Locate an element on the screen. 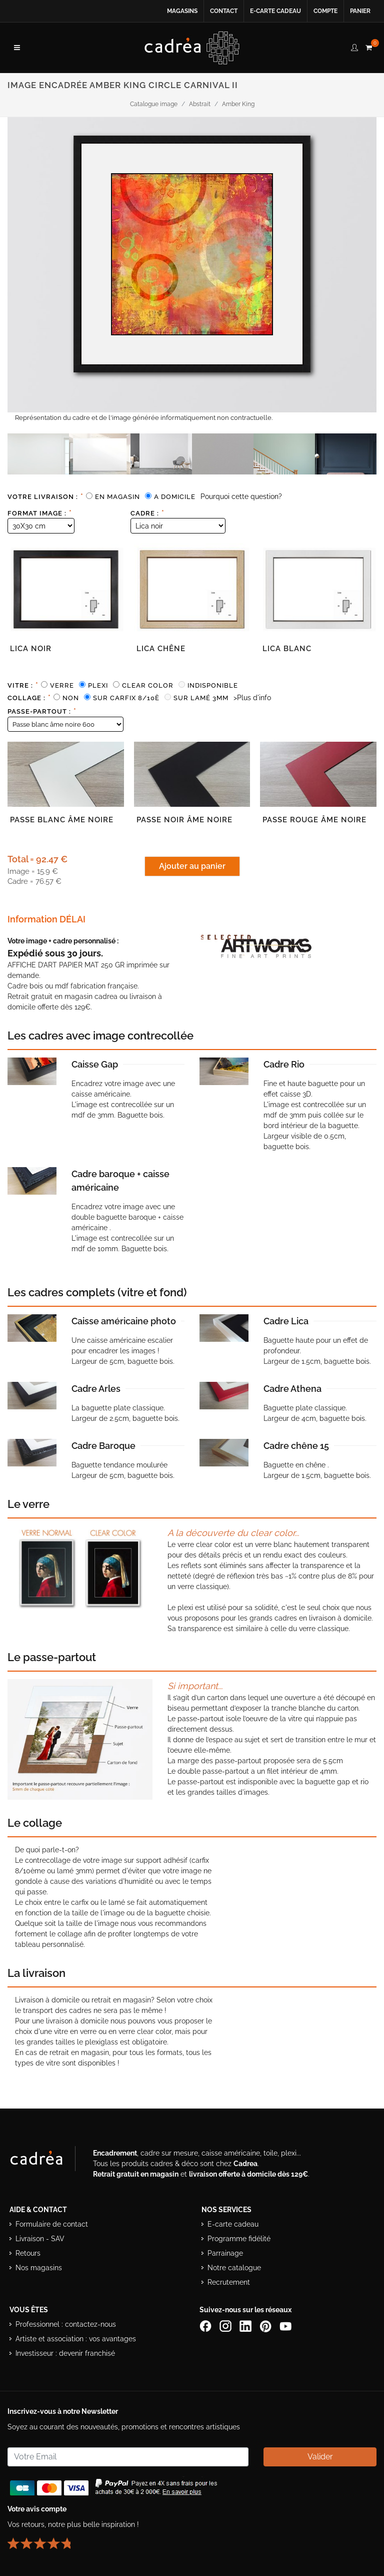 The image size is (384, 2576). Investisseur : devenir franchisé [Investisseur : découvrir le concept de franchise Cadrea] is located at coordinates (65, 2353).